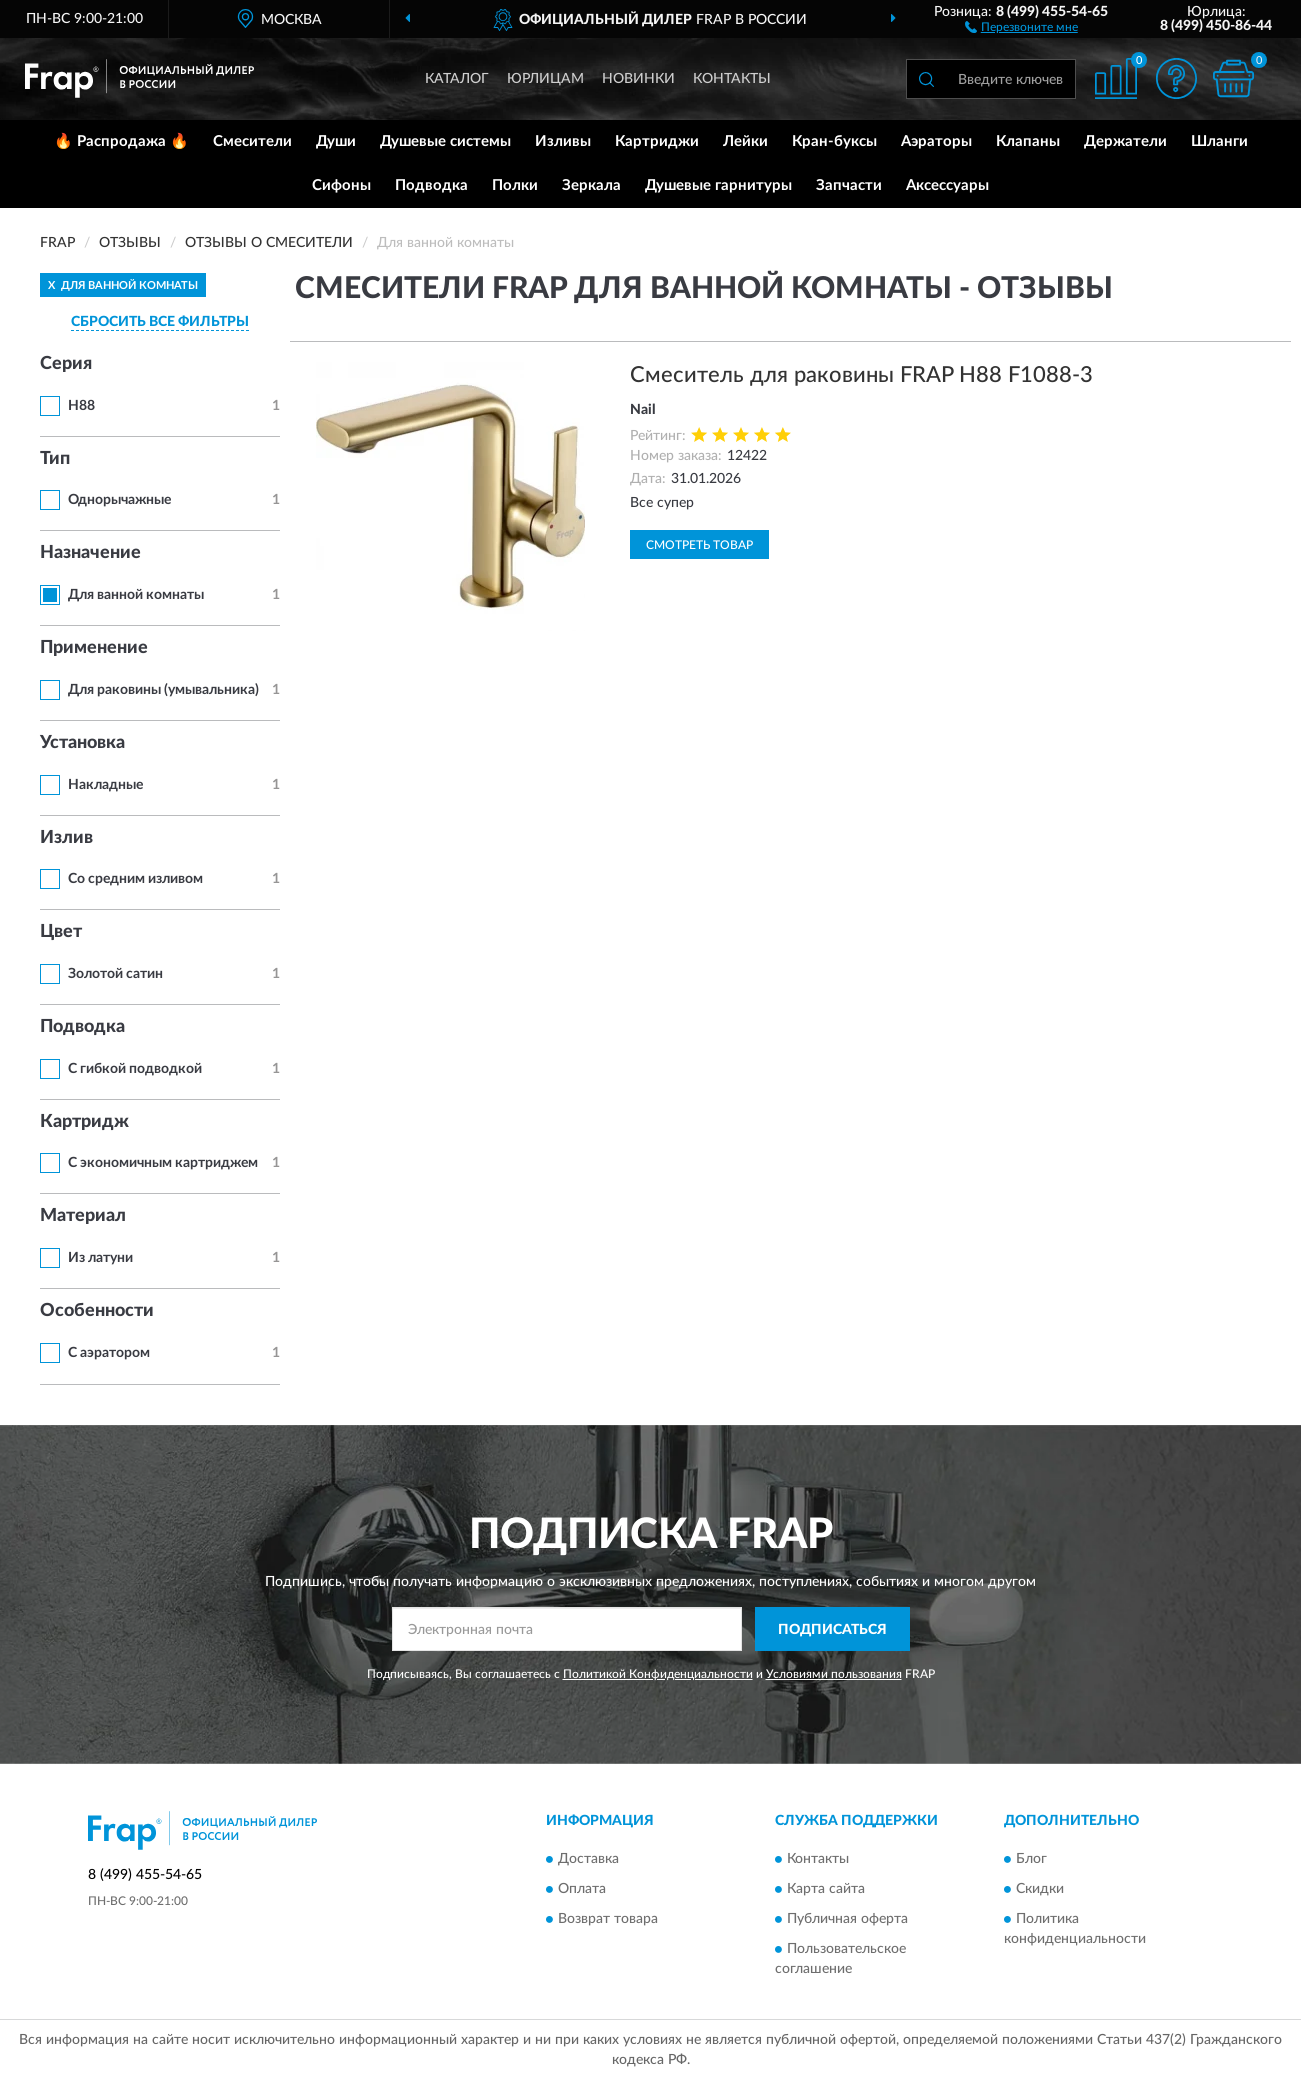  I want to click on Смеситель для раковины FRAP H88 F1088-3, so click(861, 375).